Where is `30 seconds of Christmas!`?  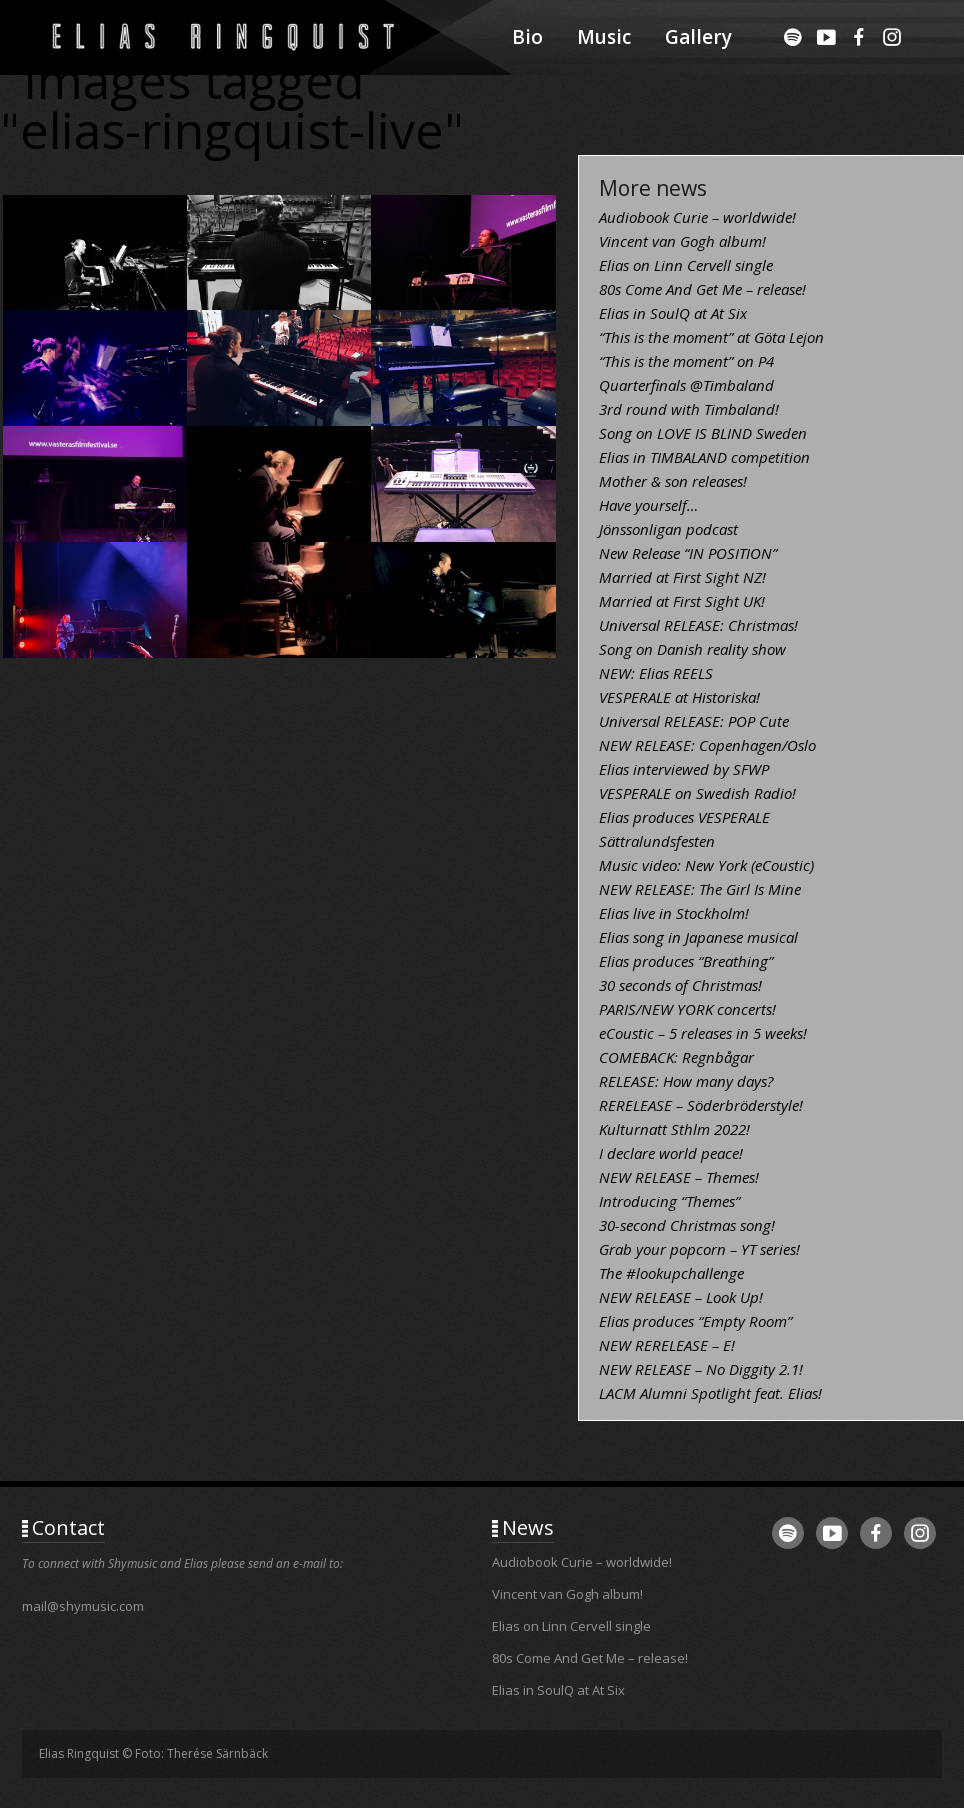 30 seconds of Christmas! is located at coordinates (680, 985).